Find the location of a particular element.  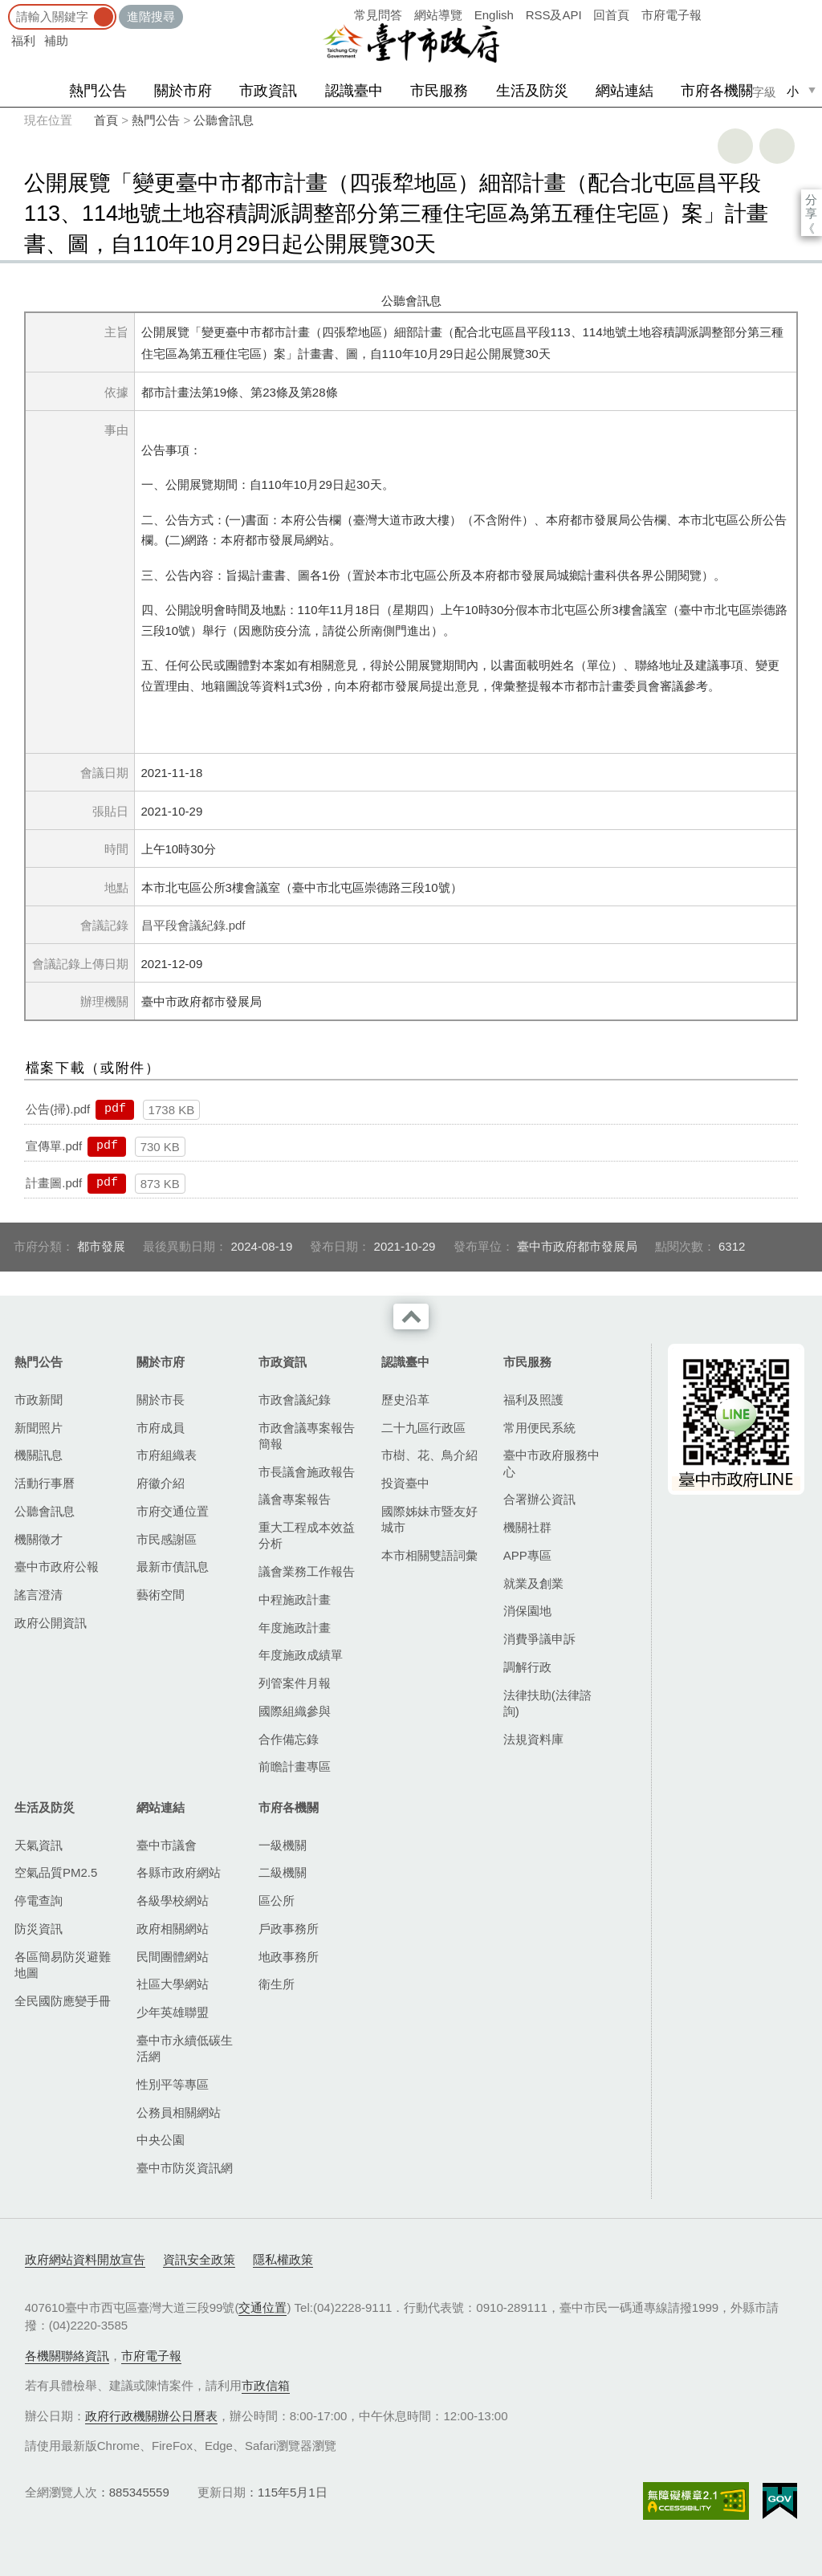

市府組織表 is located at coordinates (166, 1455).